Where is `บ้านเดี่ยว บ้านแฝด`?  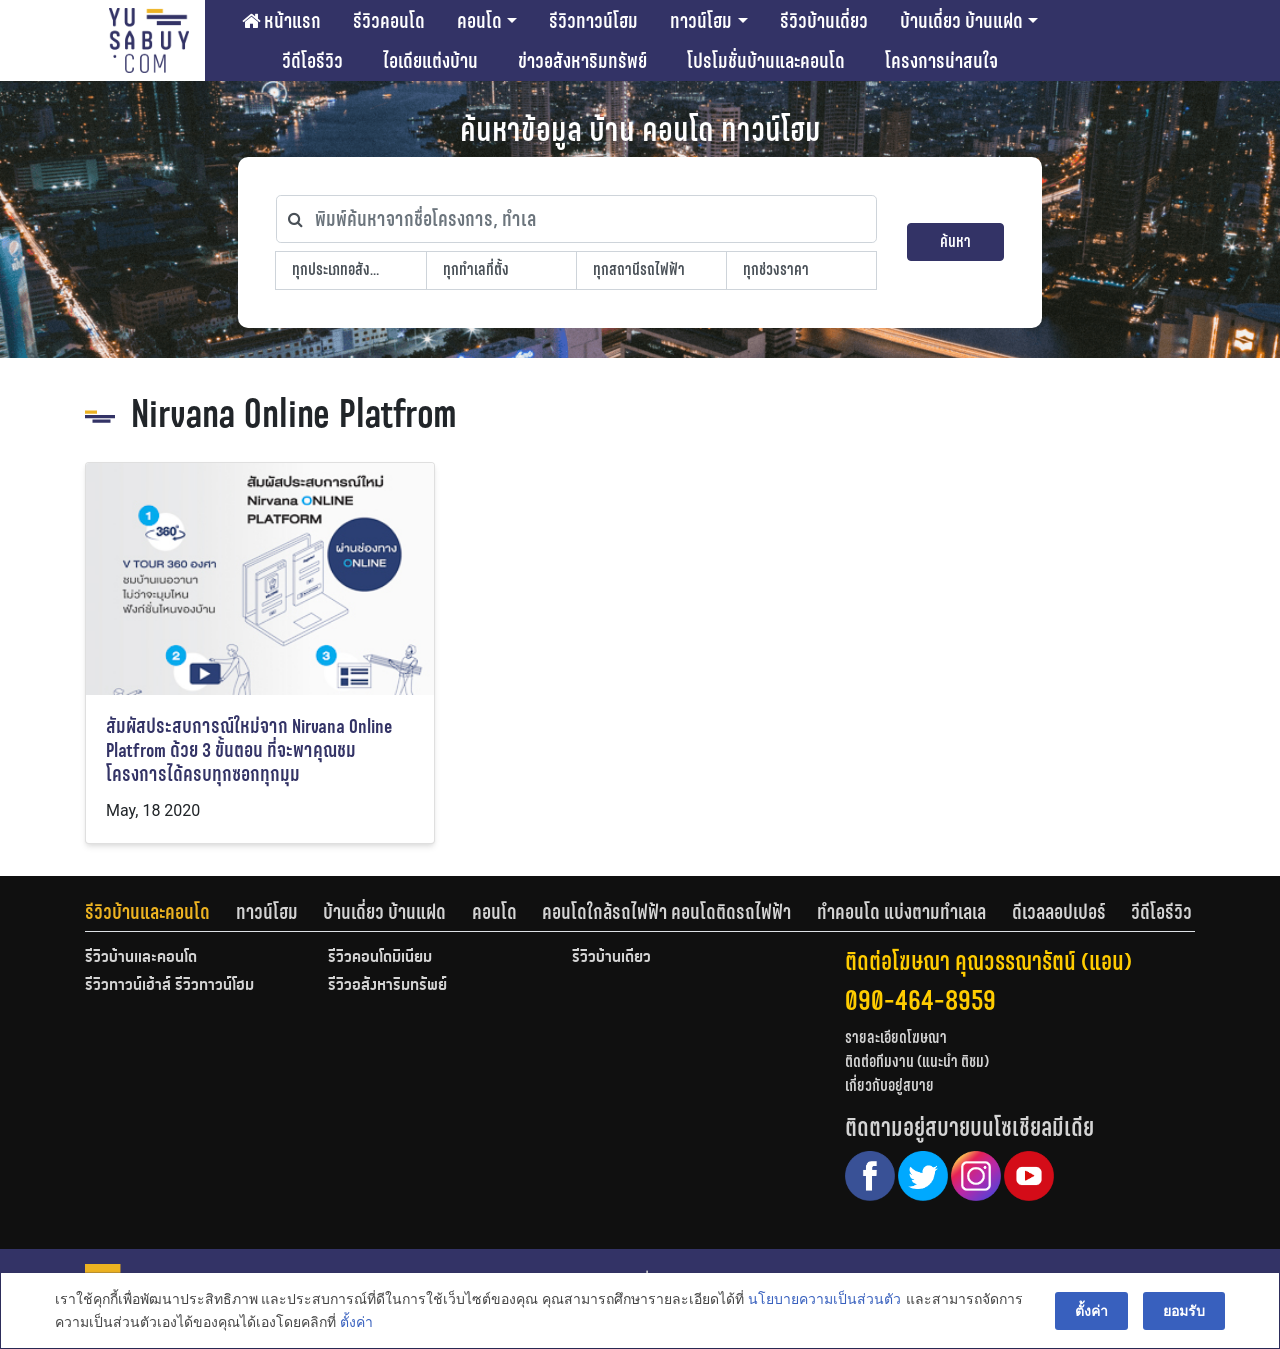 บ้านเดี่ยว บ้านแฝด is located at coordinates (961, 21).